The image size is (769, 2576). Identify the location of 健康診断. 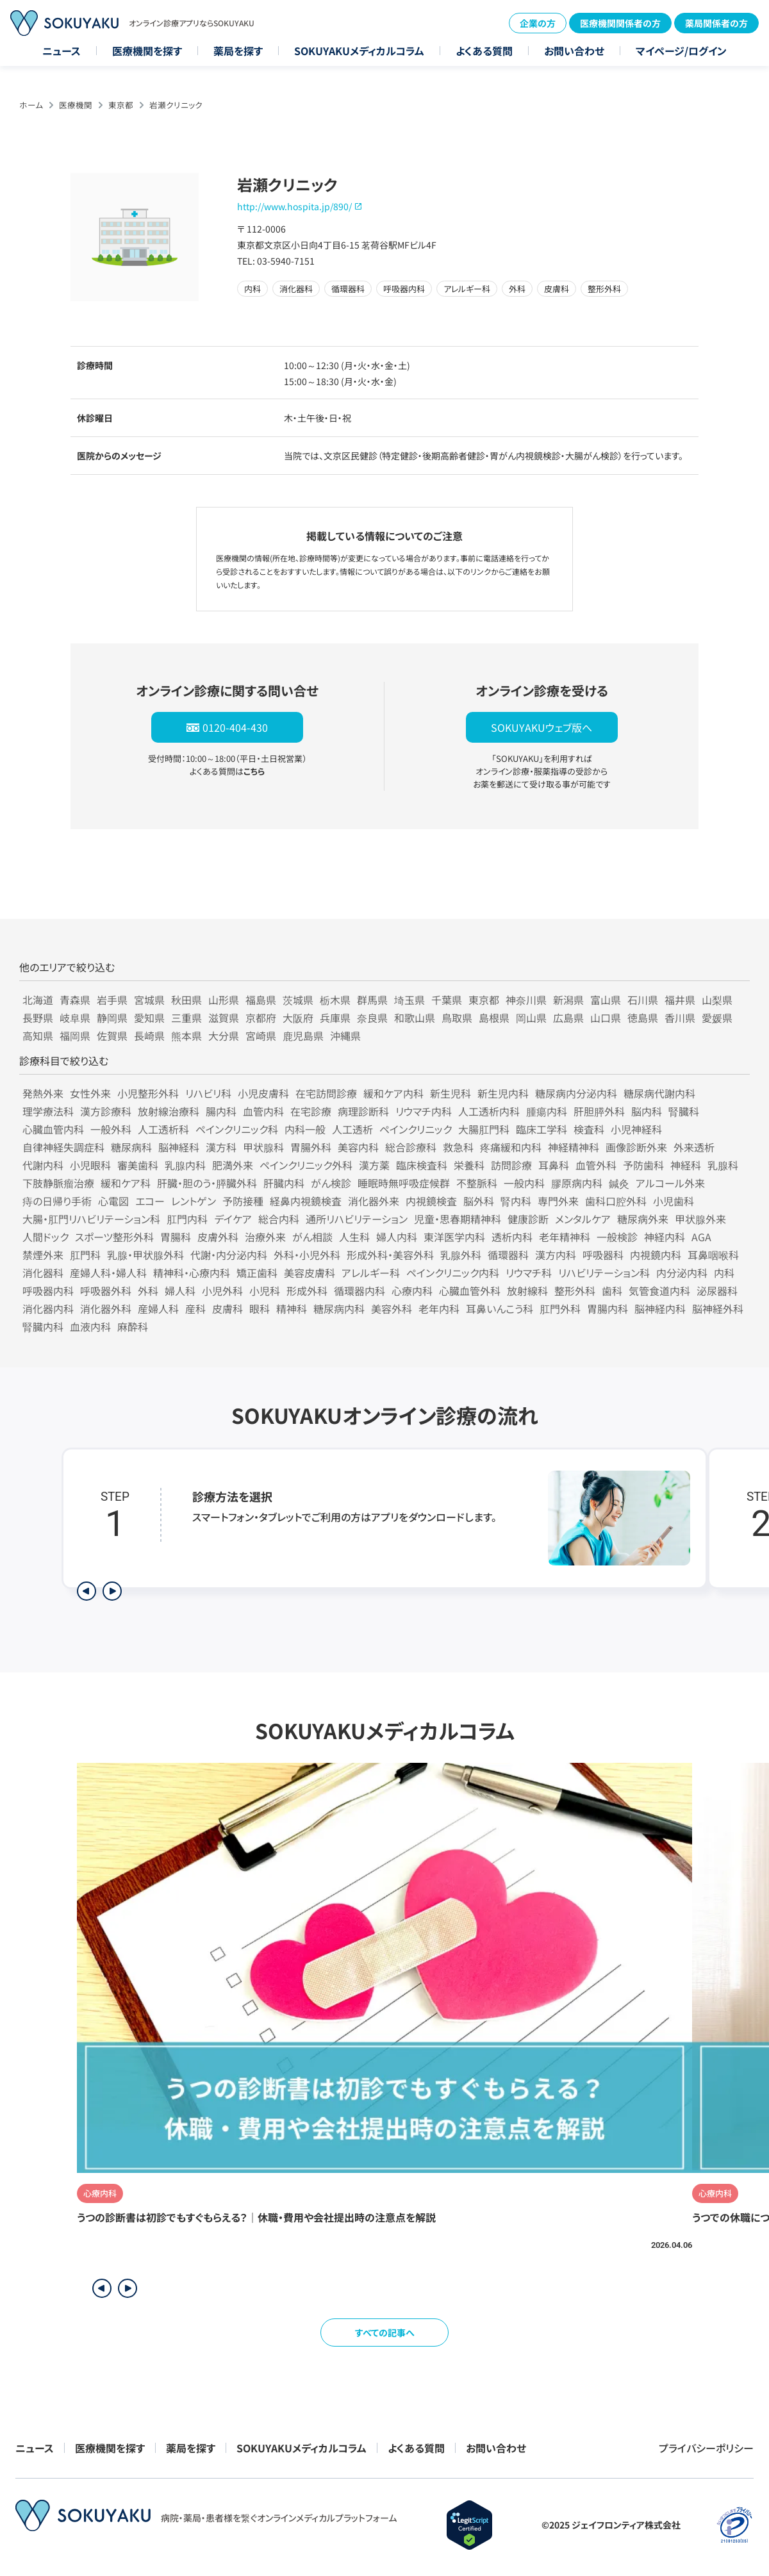
(528, 1218).